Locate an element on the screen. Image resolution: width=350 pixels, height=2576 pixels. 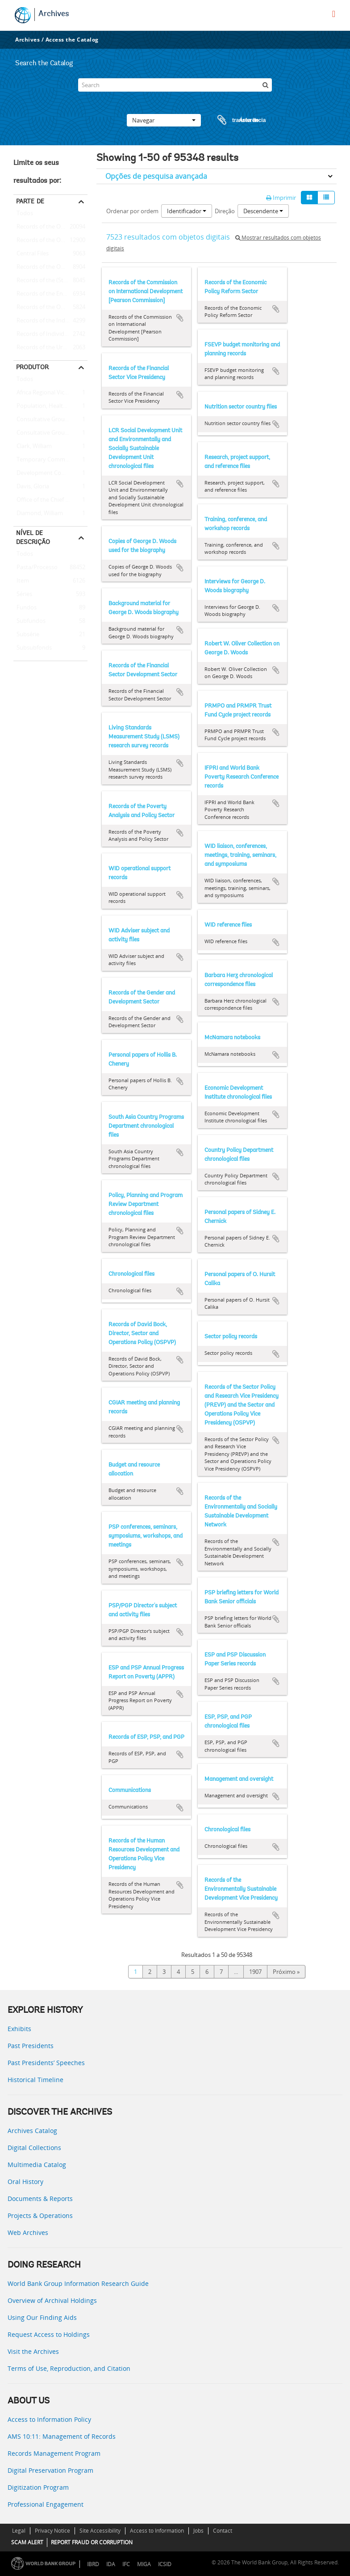
Exhibits is located at coordinates (19, 2028).